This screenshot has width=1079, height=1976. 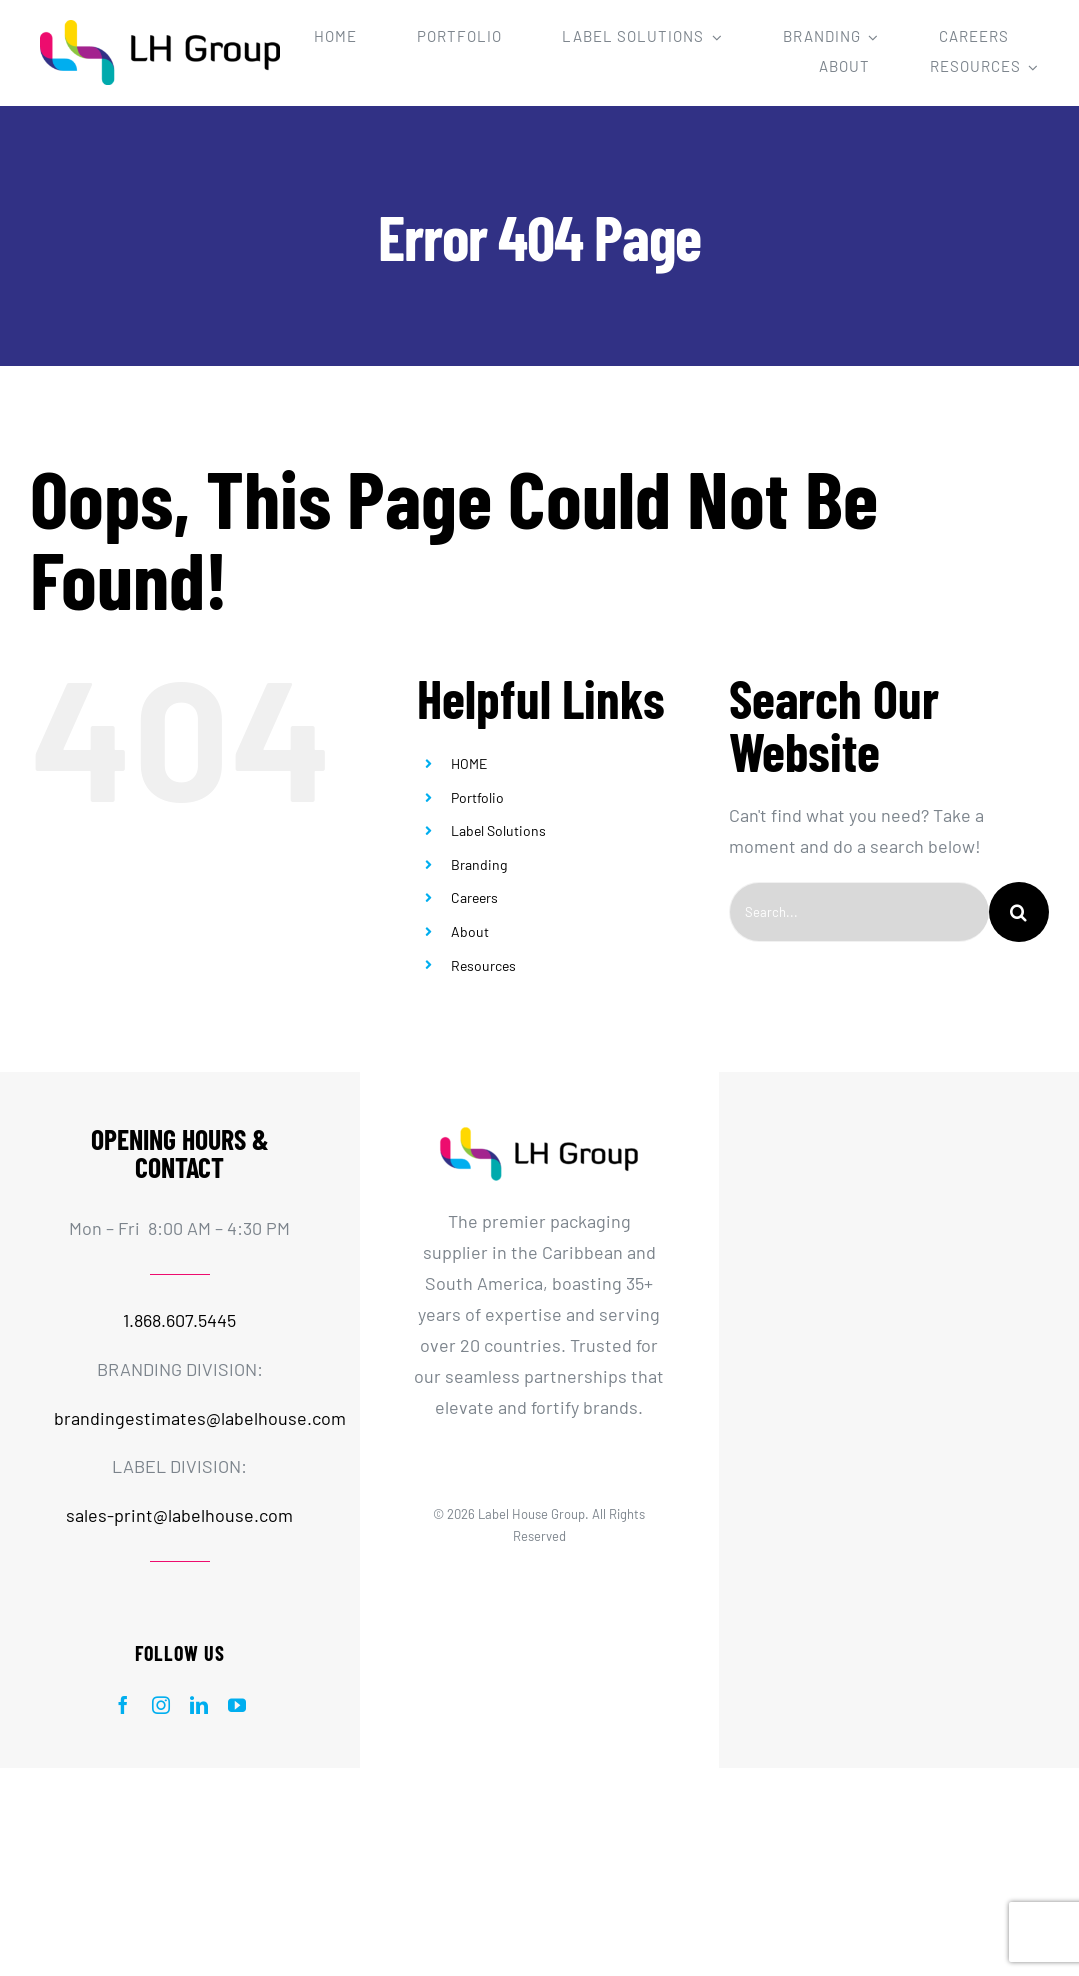 I want to click on brandingestimates@labelhouse.com, so click(x=200, y=1418).